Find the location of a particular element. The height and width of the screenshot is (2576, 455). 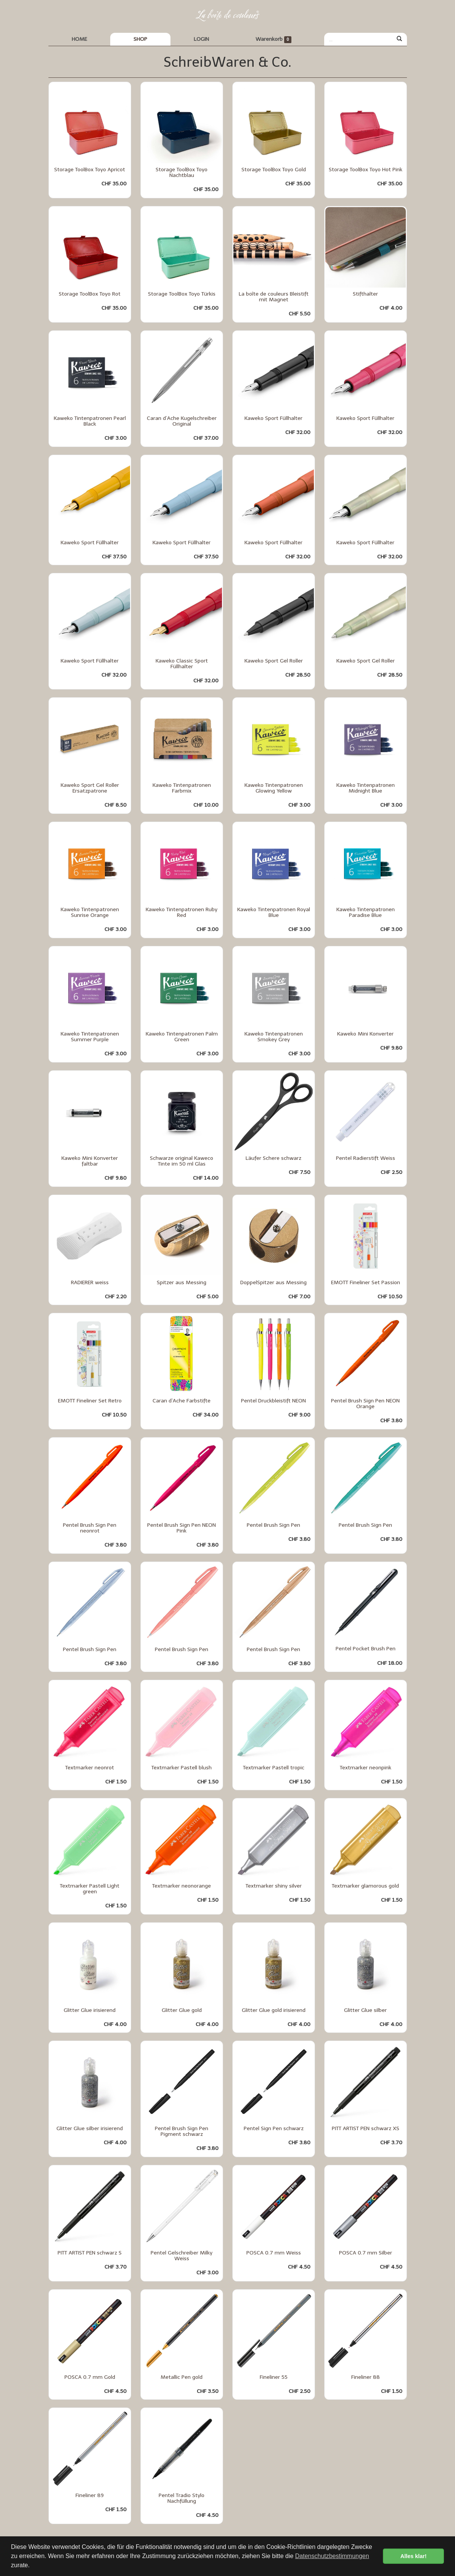

HOME is located at coordinates (79, 39).